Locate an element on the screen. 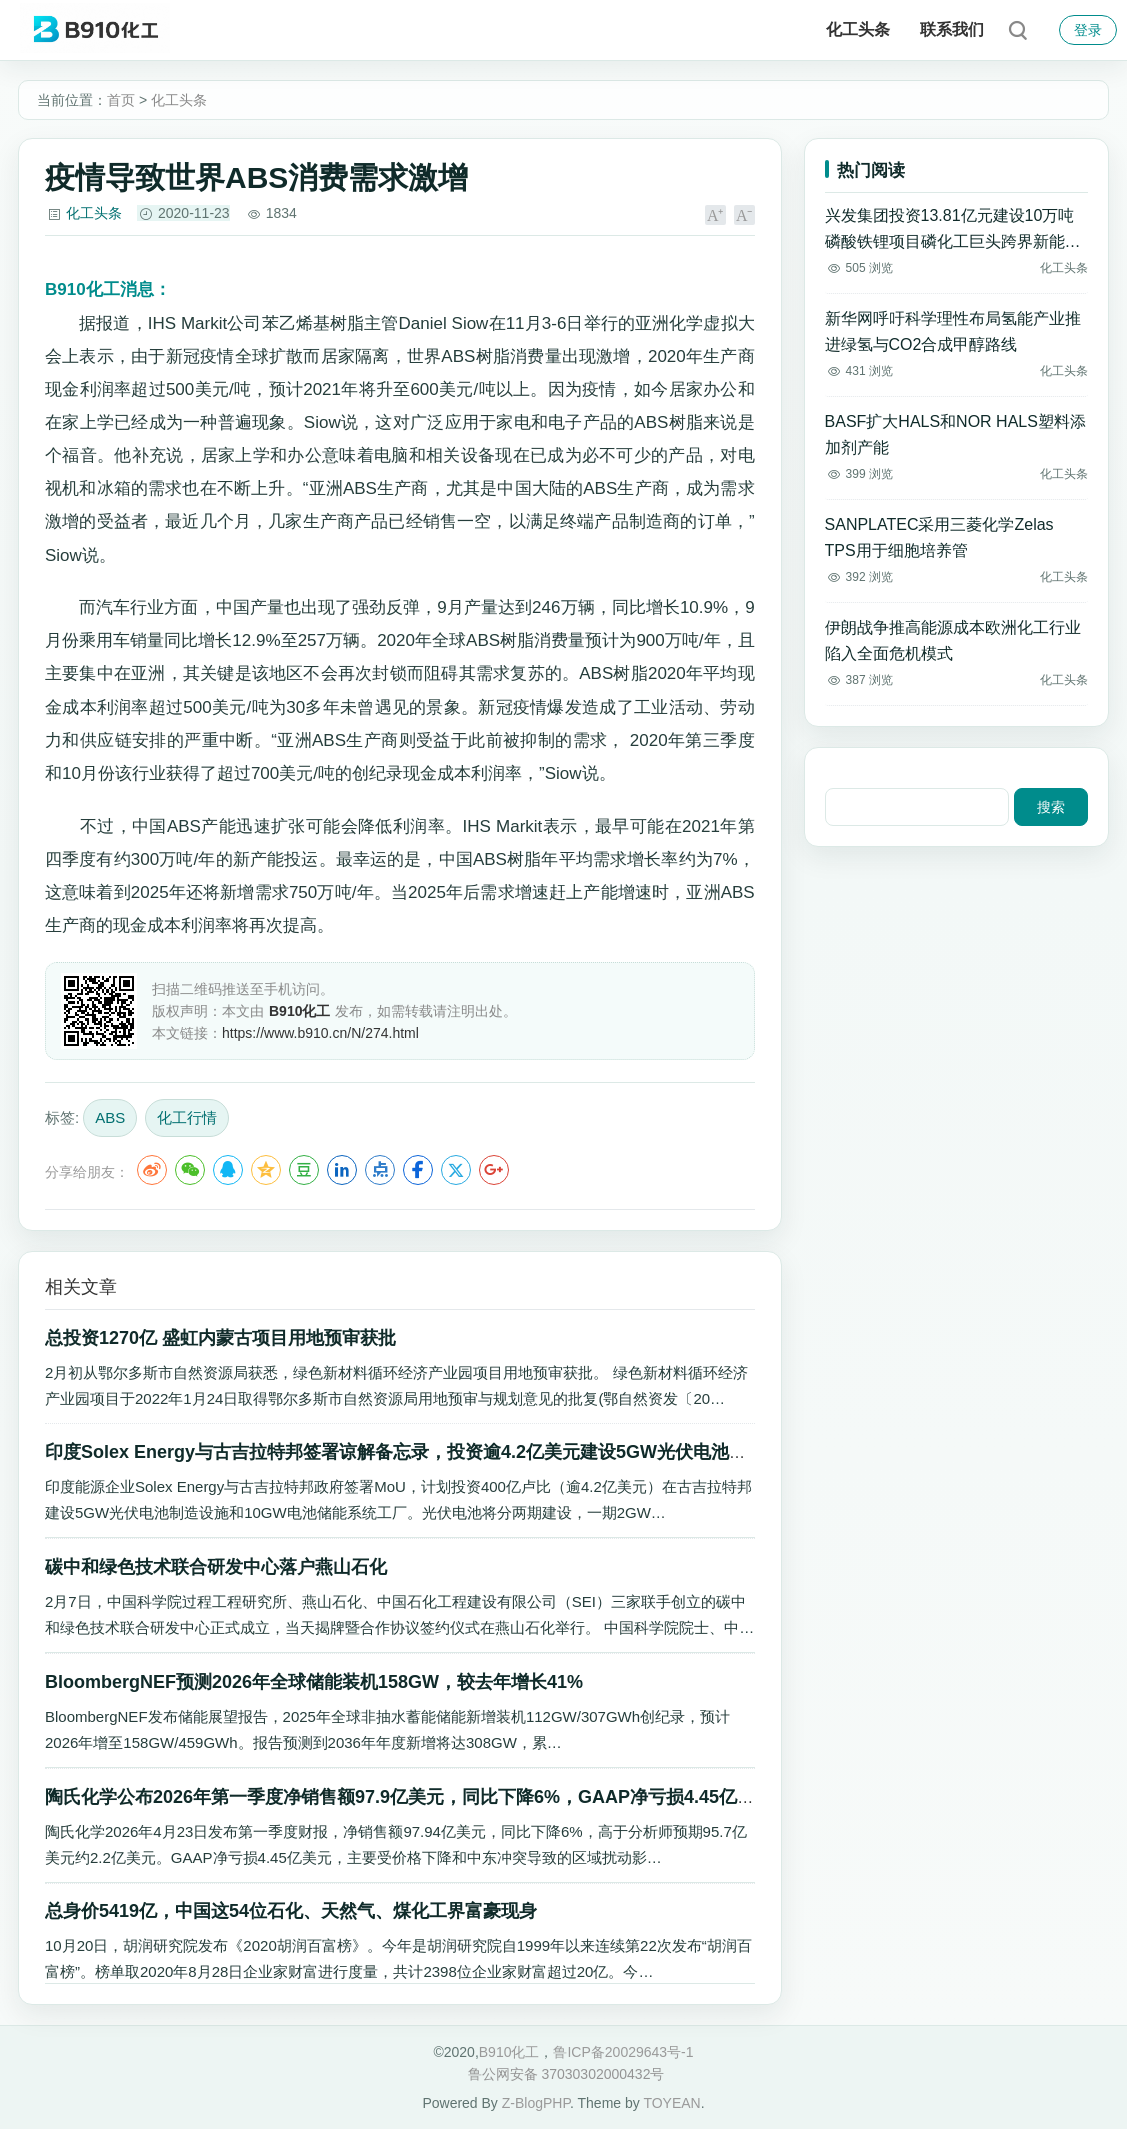 The height and width of the screenshot is (2129, 1127). TOYEAN is located at coordinates (671, 2103).